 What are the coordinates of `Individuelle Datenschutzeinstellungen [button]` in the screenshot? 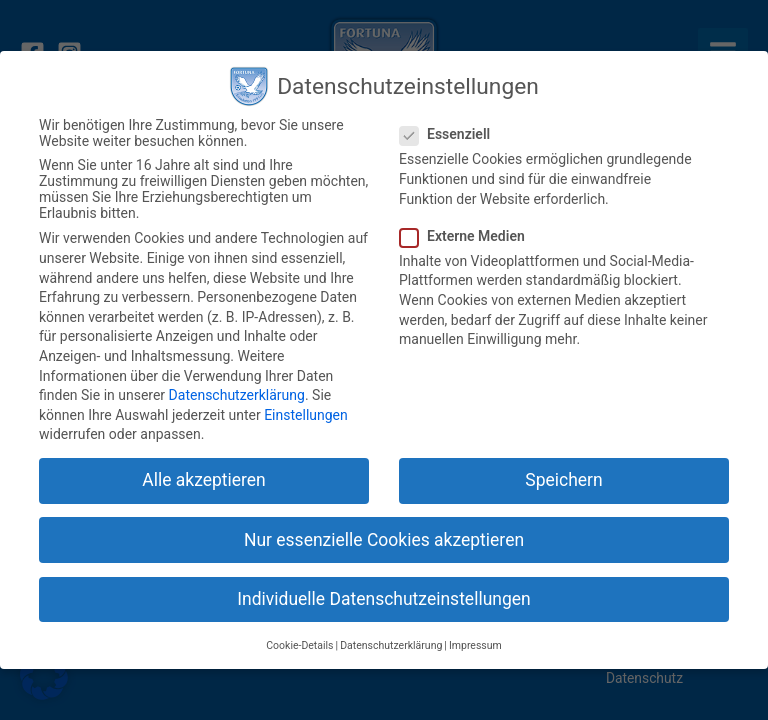 It's located at (383, 599).